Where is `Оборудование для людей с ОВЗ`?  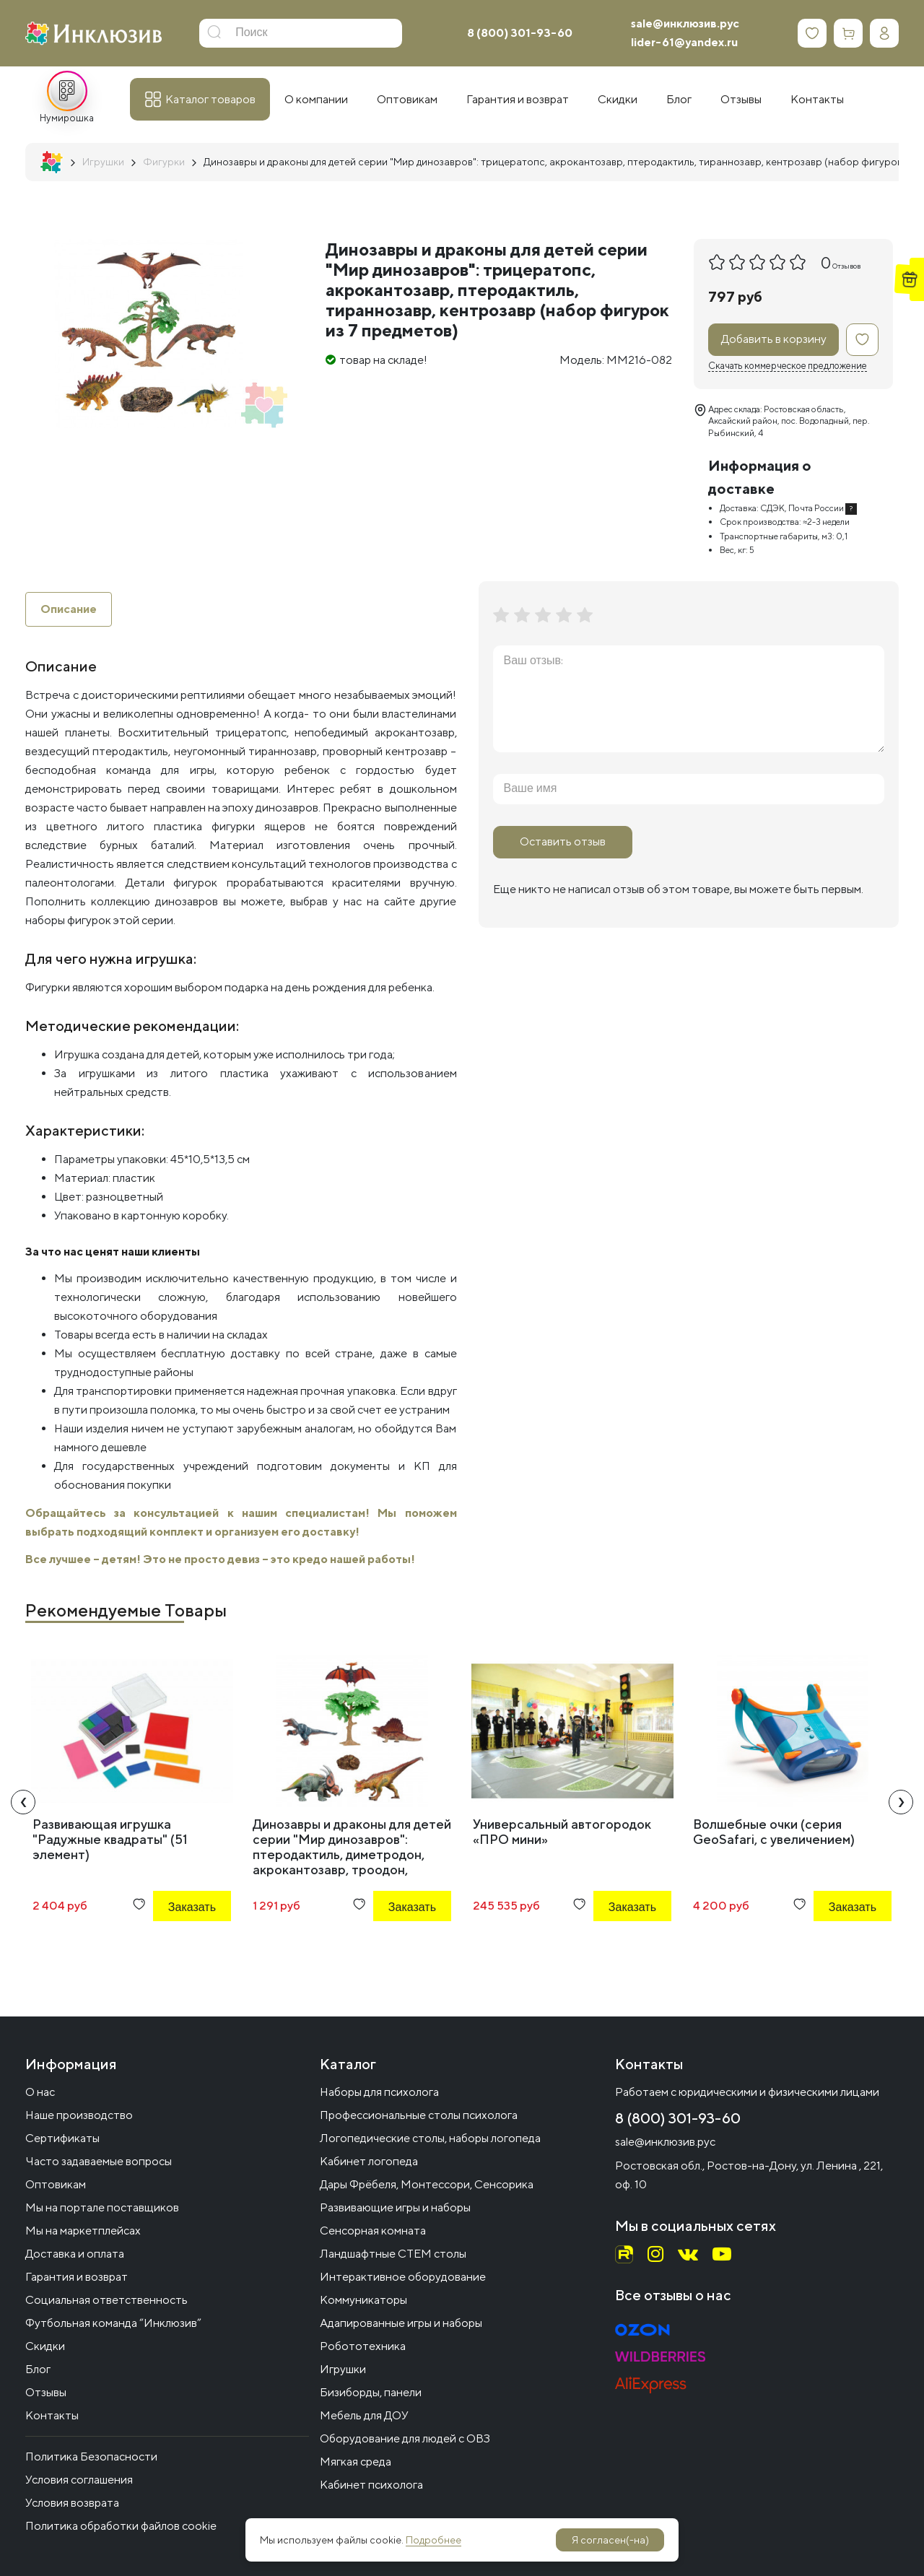
Оборудование для людей с ОВЗ is located at coordinates (405, 2438).